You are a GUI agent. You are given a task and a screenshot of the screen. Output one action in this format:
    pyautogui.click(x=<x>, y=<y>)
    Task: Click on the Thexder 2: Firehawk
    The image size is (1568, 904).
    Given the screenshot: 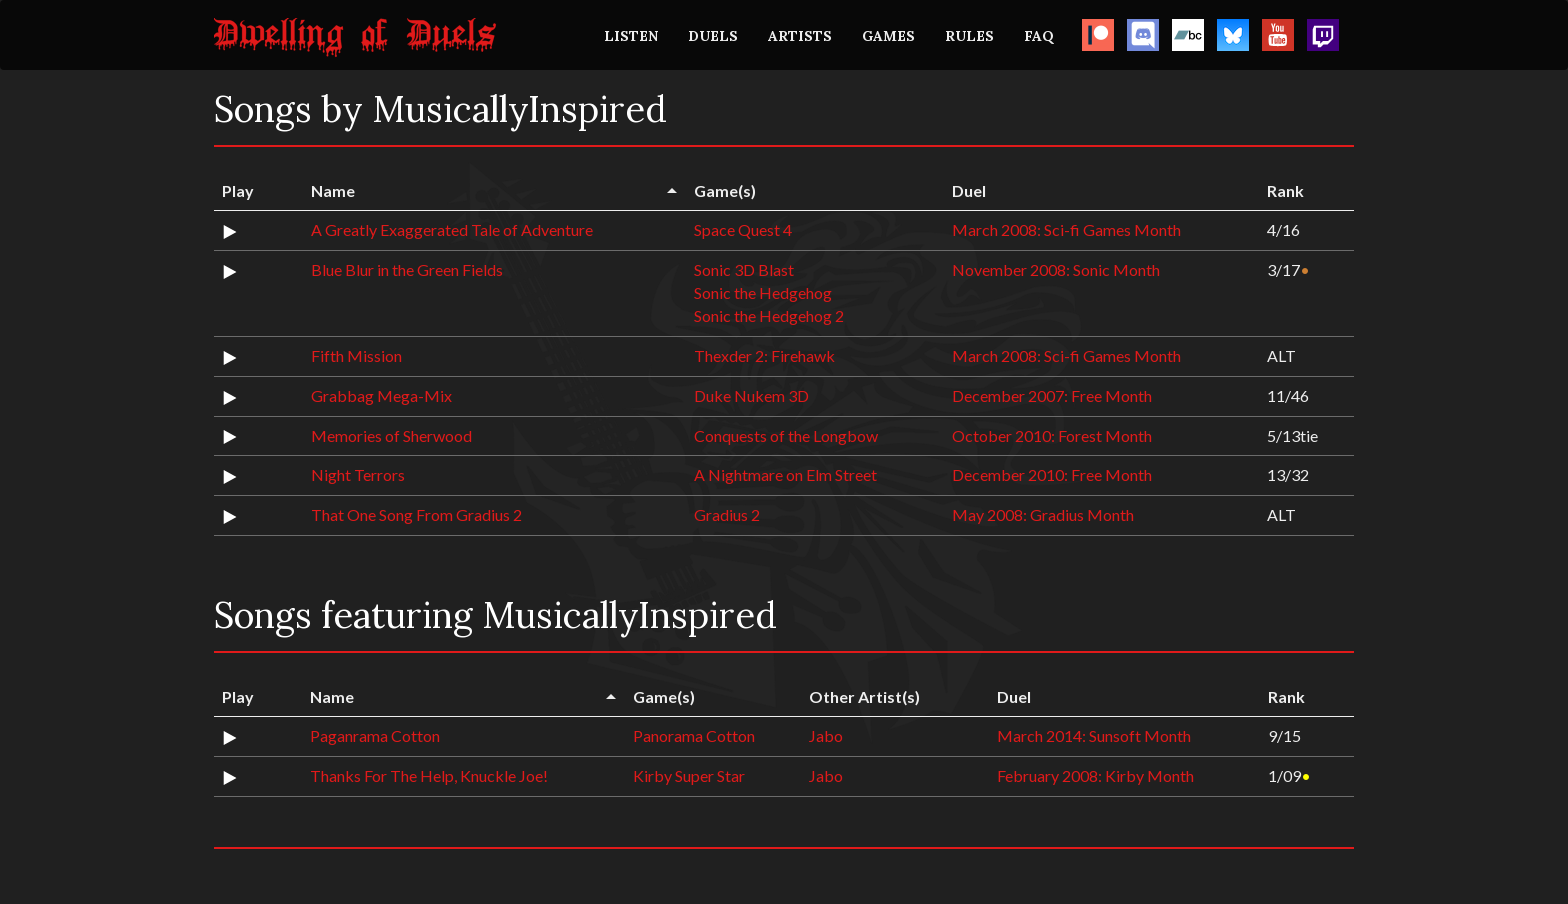 What is the action you would take?
    pyautogui.click(x=764, y=355)
    